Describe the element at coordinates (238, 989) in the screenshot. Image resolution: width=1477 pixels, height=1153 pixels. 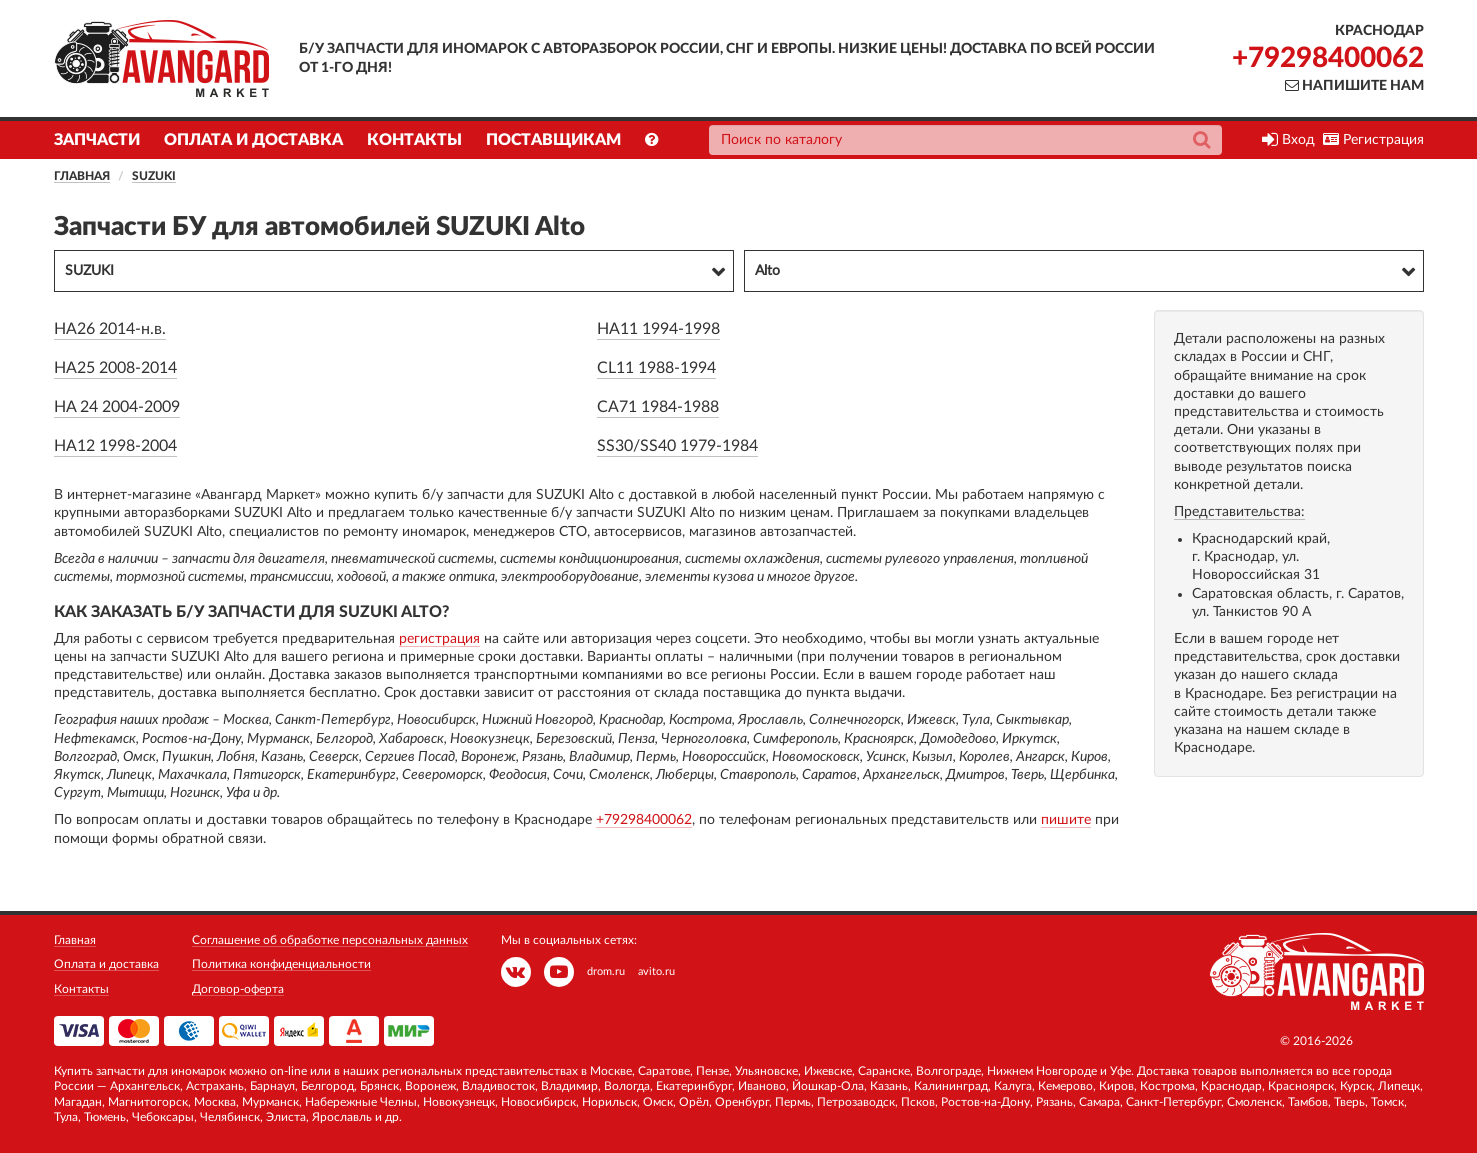
I see `Договор-оферта` at that location.